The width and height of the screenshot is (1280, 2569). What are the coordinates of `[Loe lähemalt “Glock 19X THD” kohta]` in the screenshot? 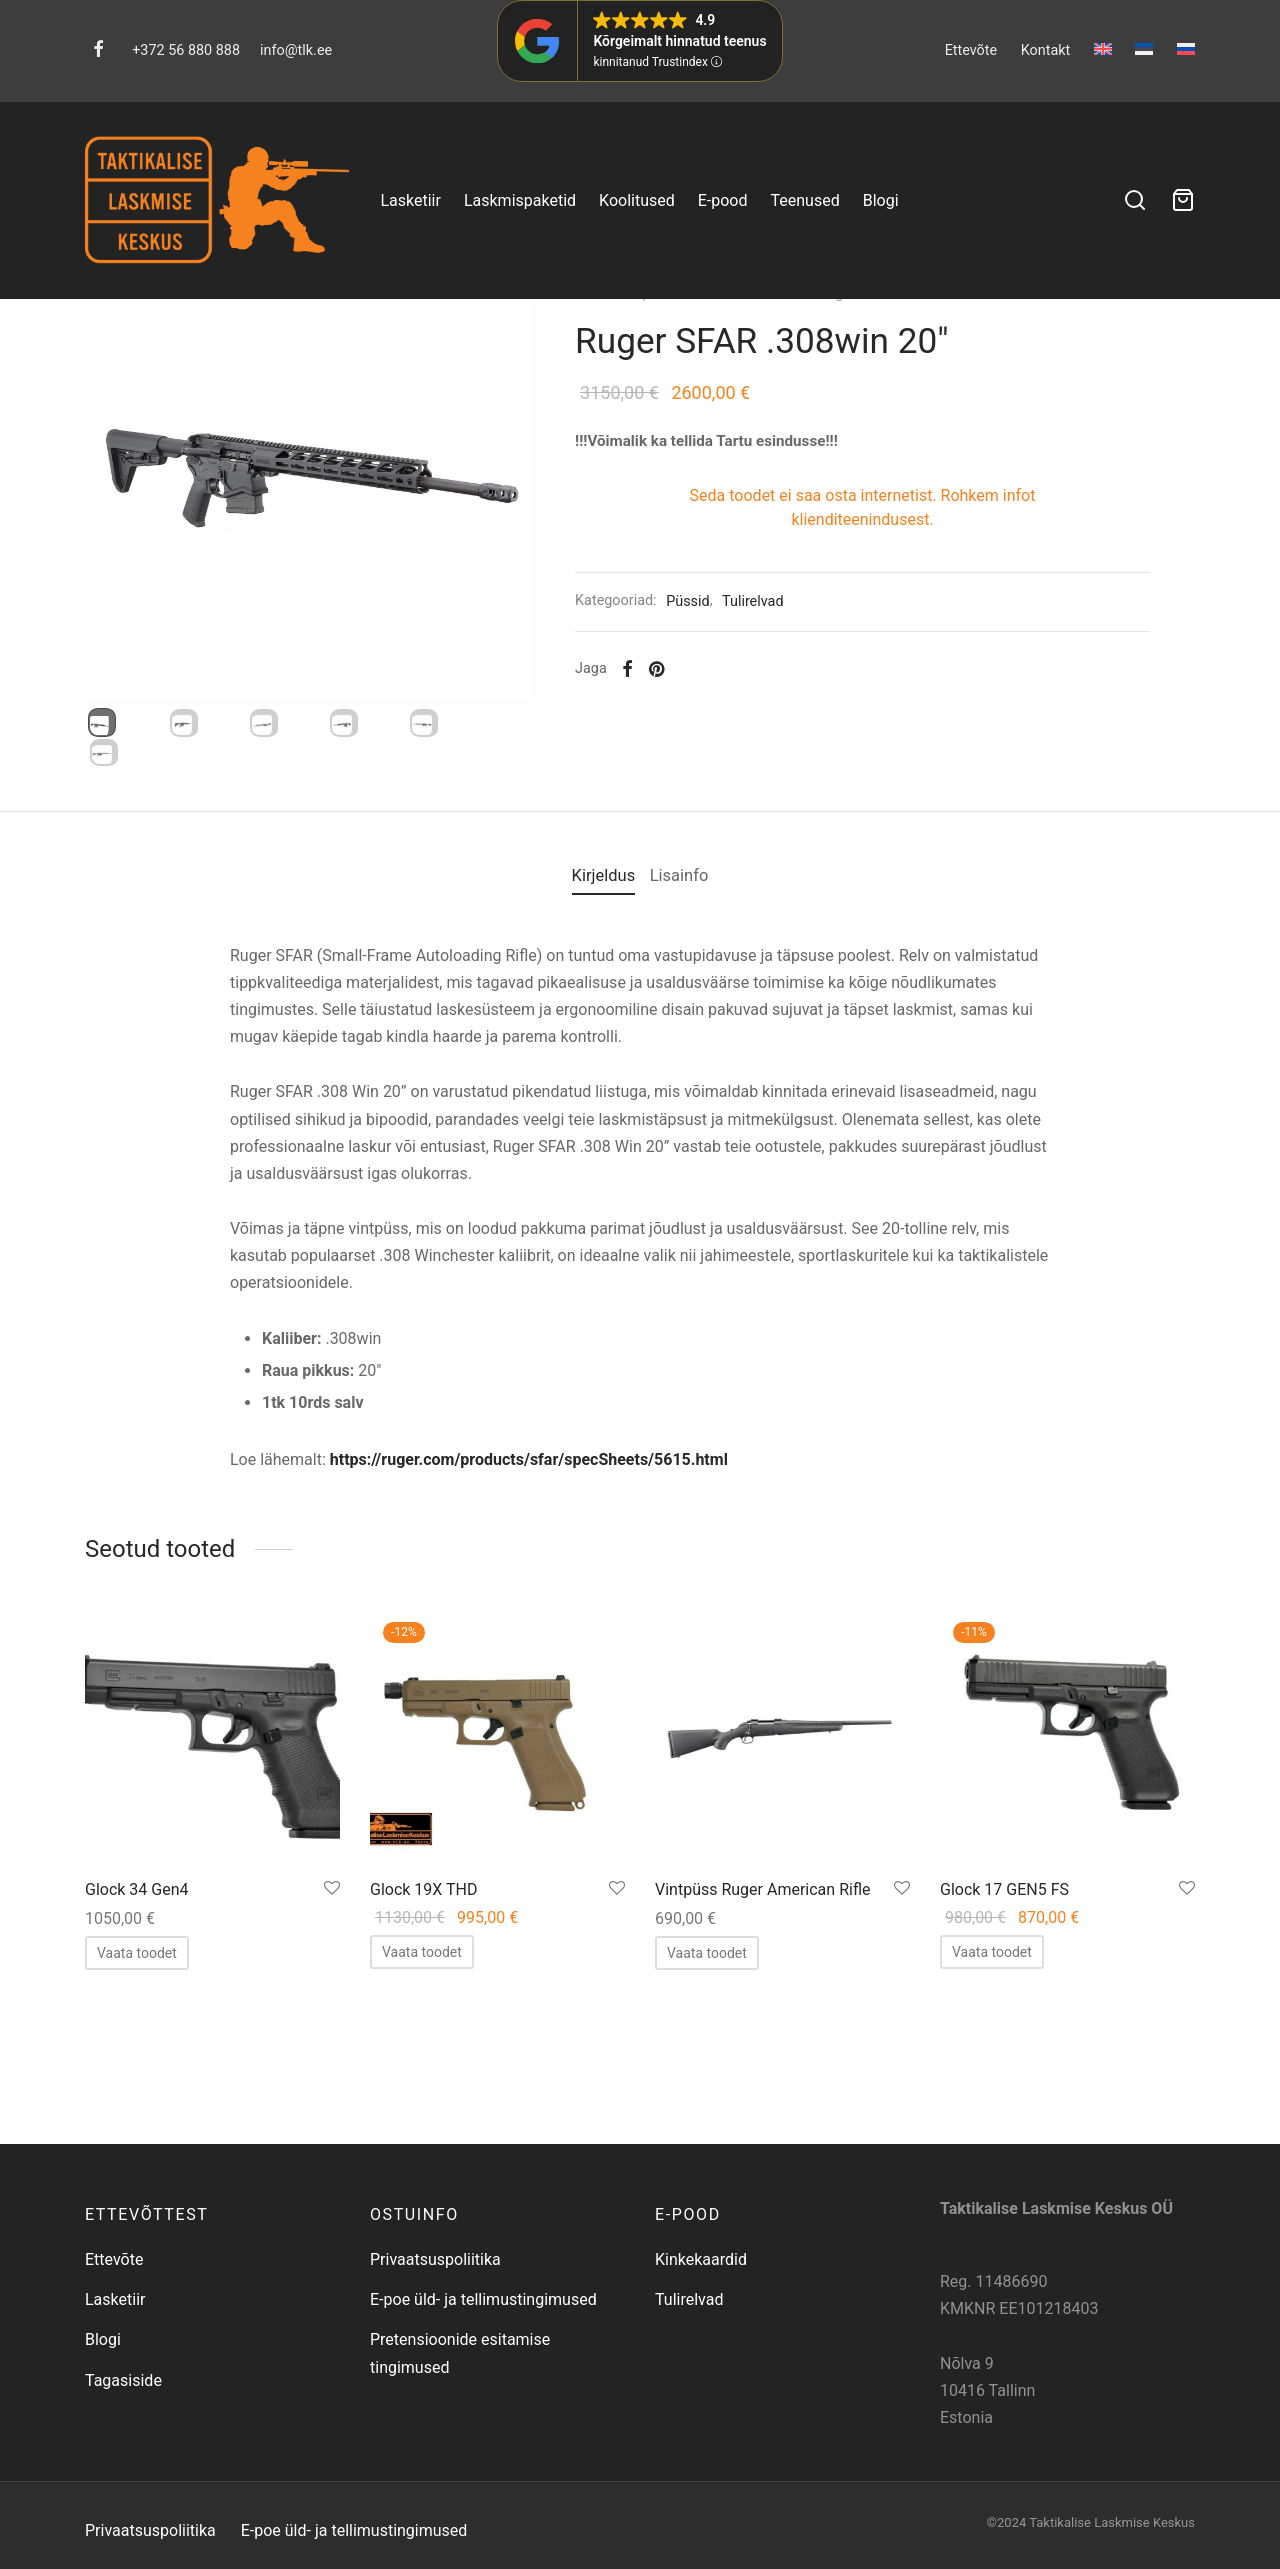 It's located at (422, 2120).